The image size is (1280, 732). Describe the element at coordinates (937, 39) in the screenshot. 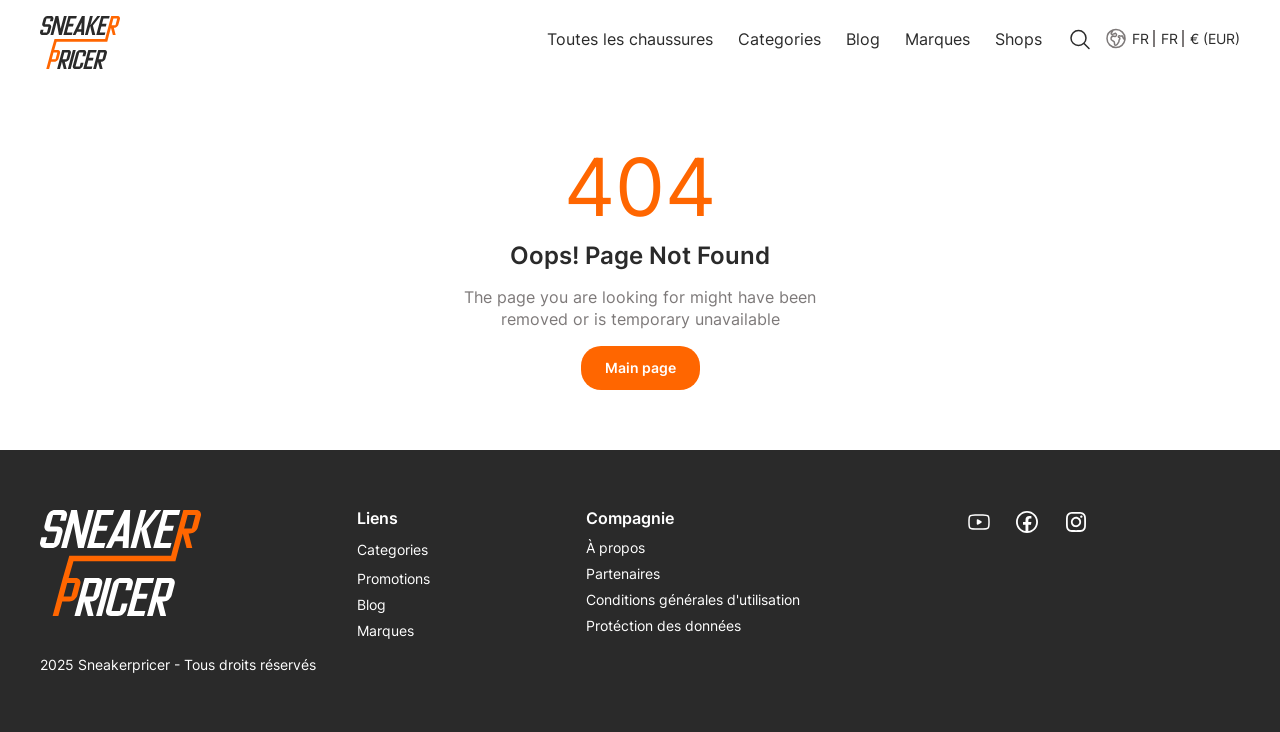

I see `Marques [link]` at that location.